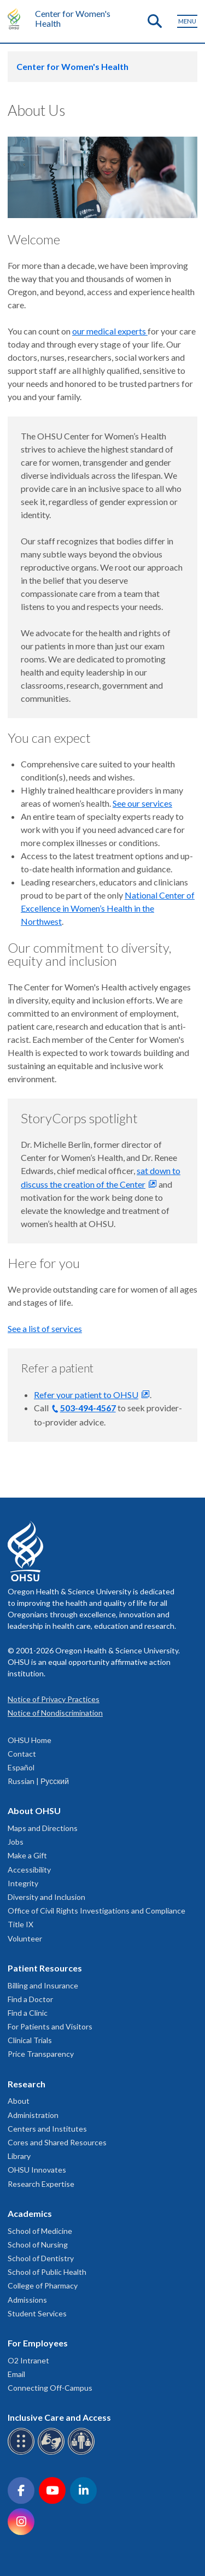 The height and width of the screenshot is (2576, 205). Describe the element at coordinates (20, 1924) in the screenshot. I see `Title IX` at that location.